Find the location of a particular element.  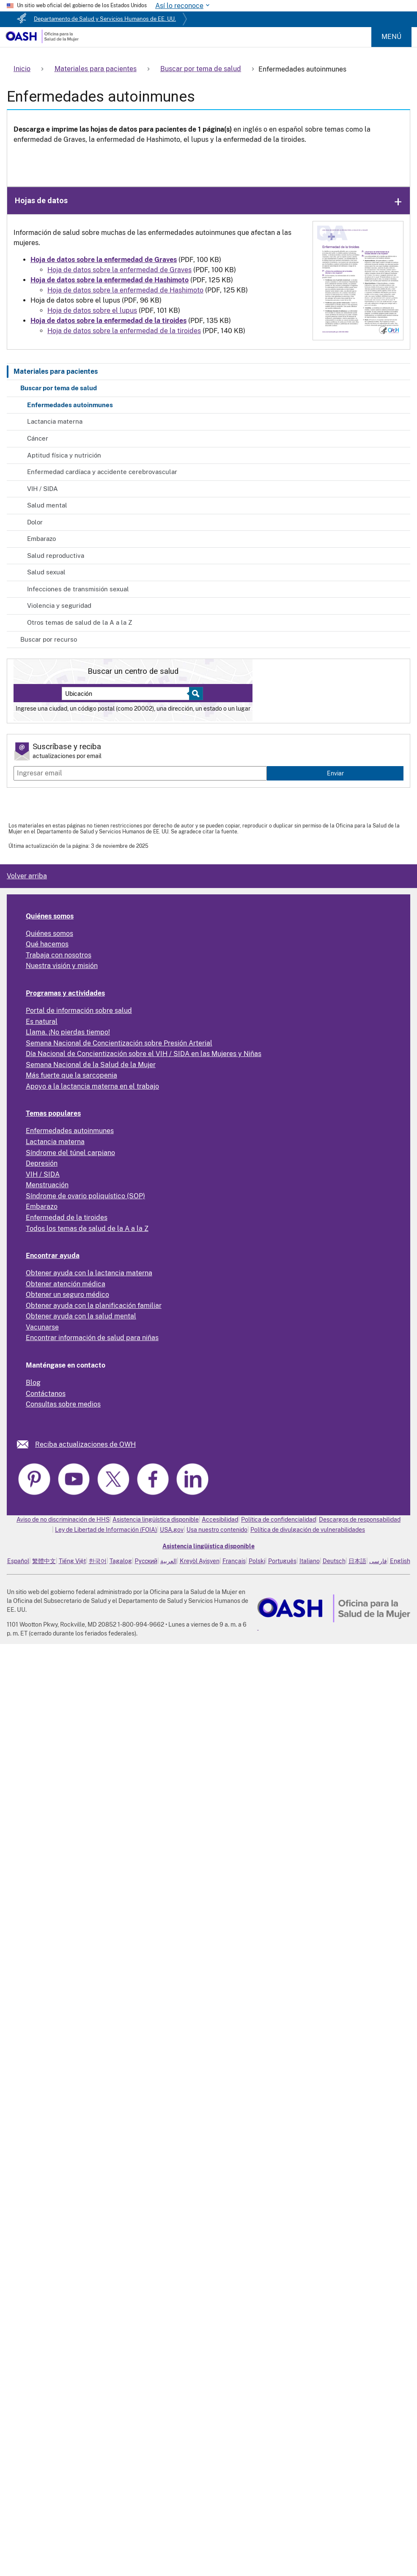

Deutsch is located at coordinates (334, 1561).